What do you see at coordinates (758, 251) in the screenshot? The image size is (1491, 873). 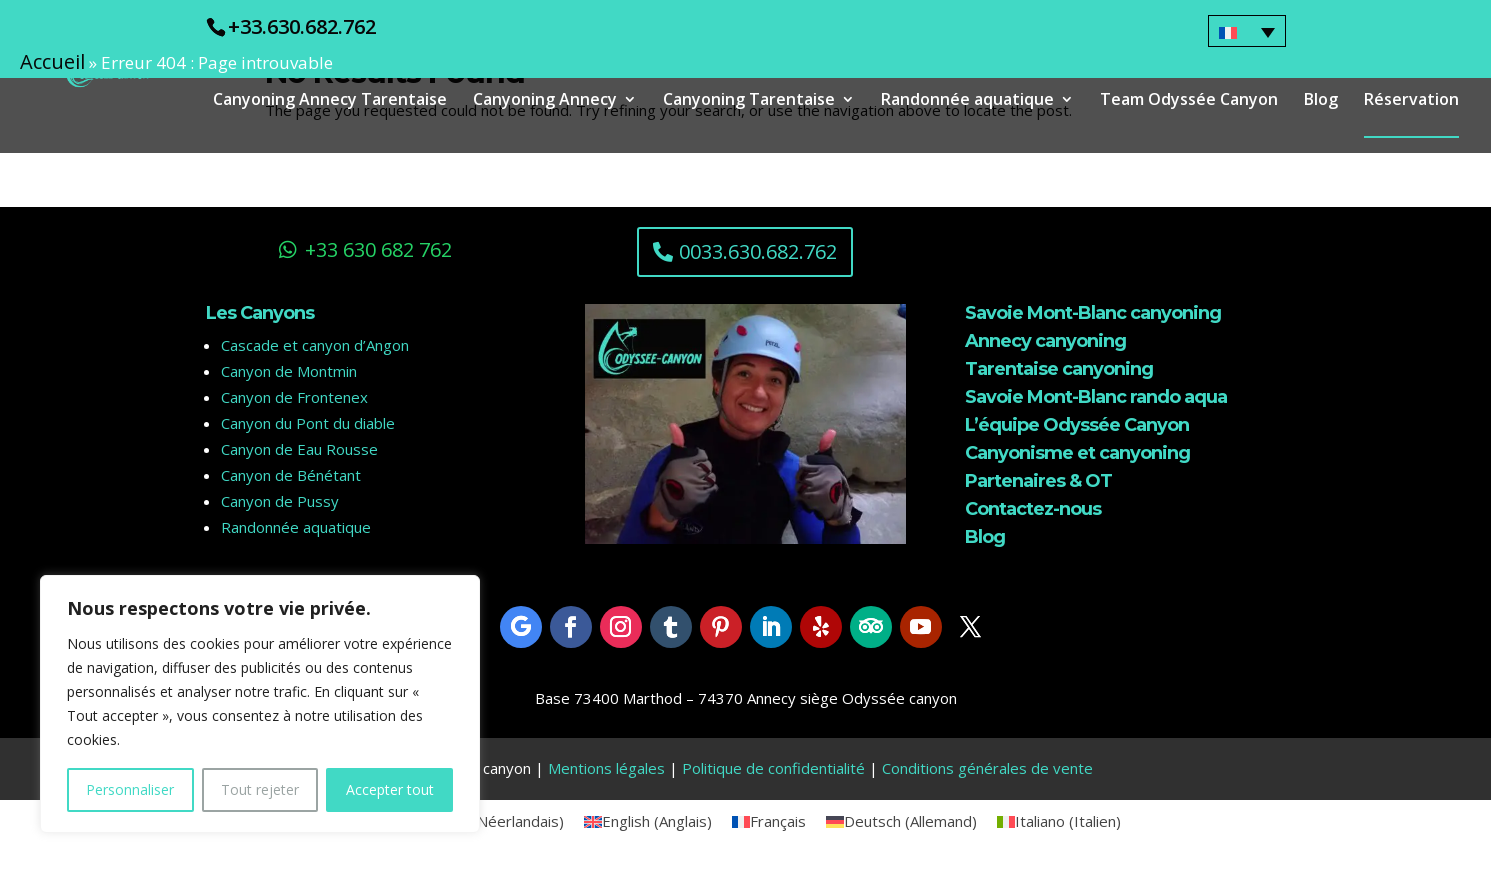 I see `0033.630.682.762` at bounding box center [758, 251].